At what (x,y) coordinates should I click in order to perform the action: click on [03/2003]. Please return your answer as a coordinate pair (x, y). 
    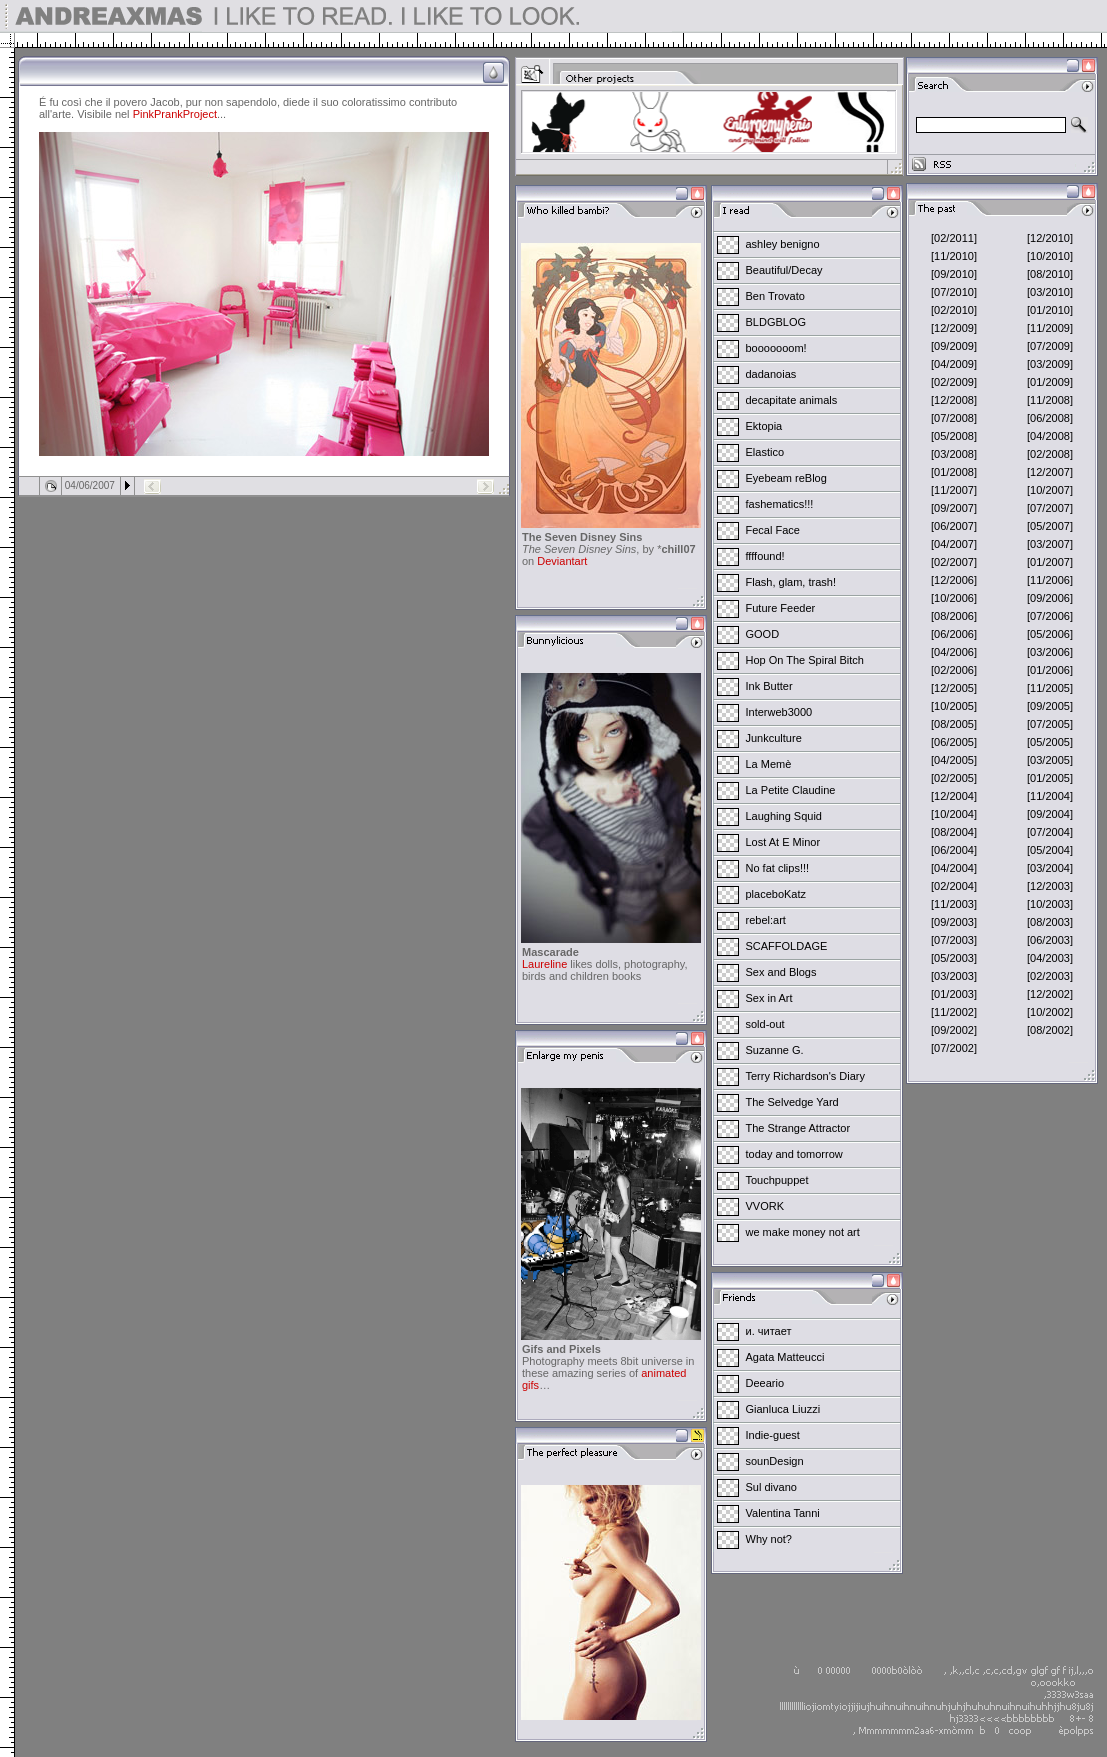
    Looking at the image, I should click on (954, 976).